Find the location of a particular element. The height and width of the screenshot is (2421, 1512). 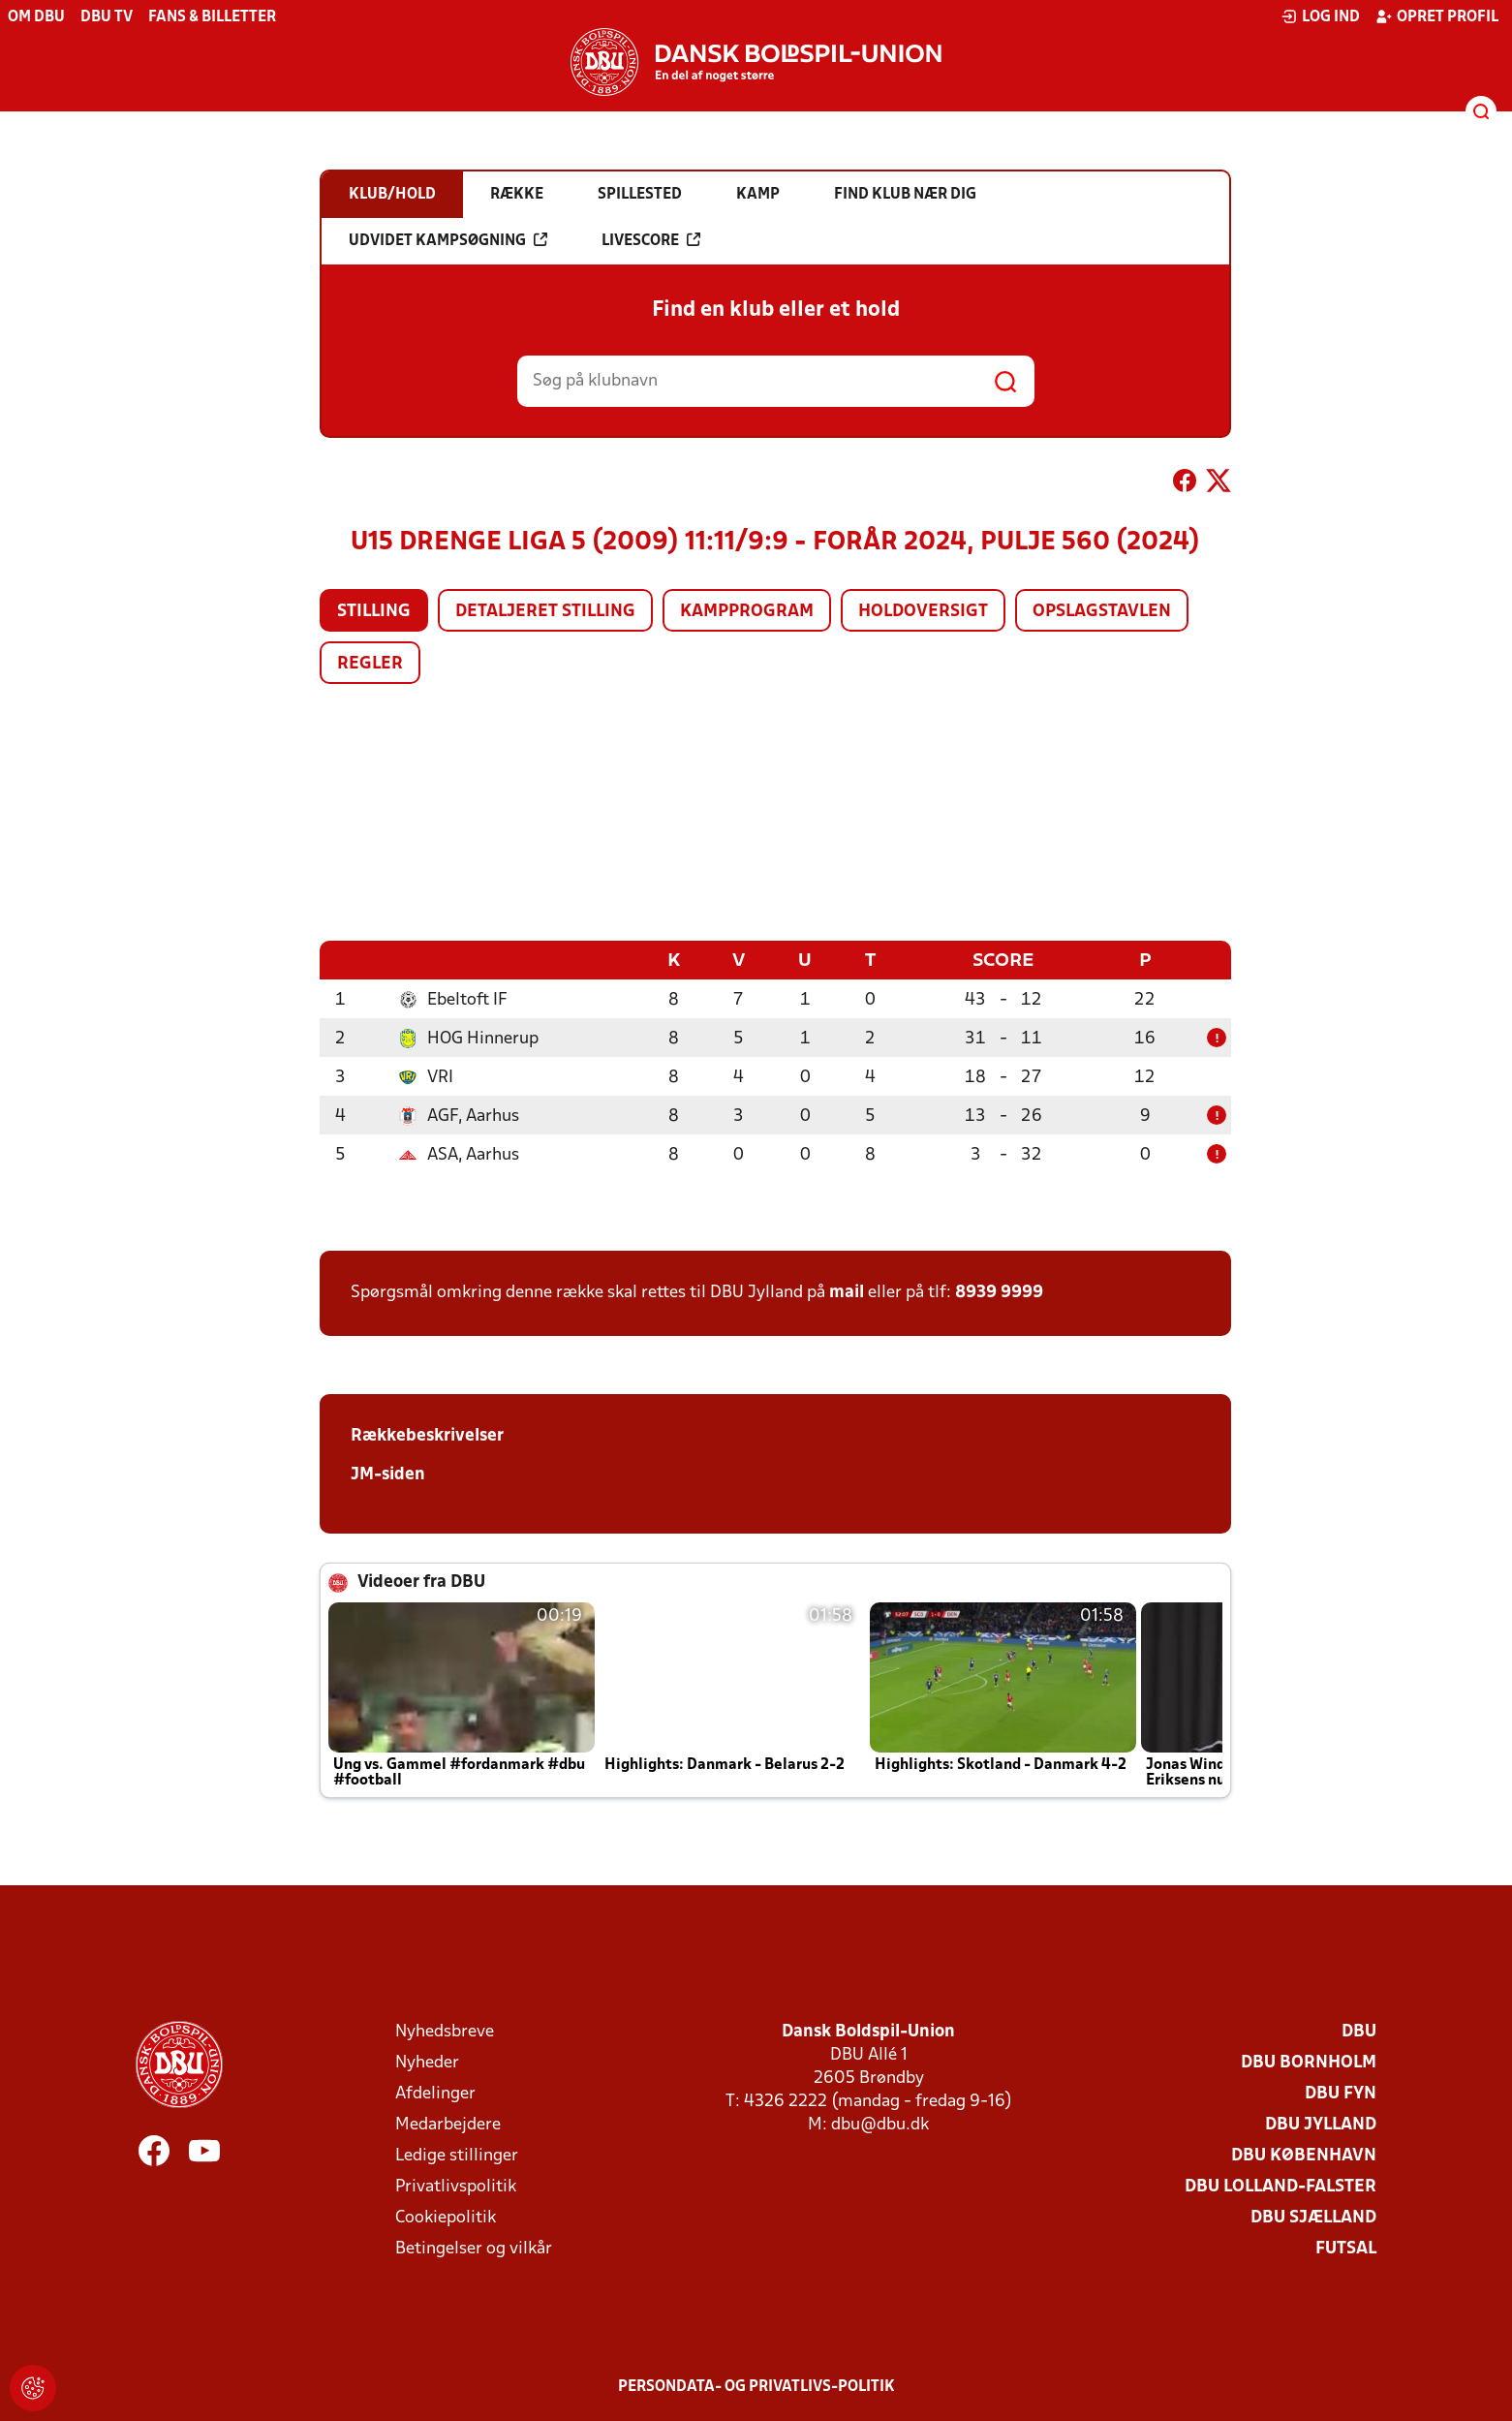

Persondata- og privatlivs-politik is located at coordinates (756, 2386).